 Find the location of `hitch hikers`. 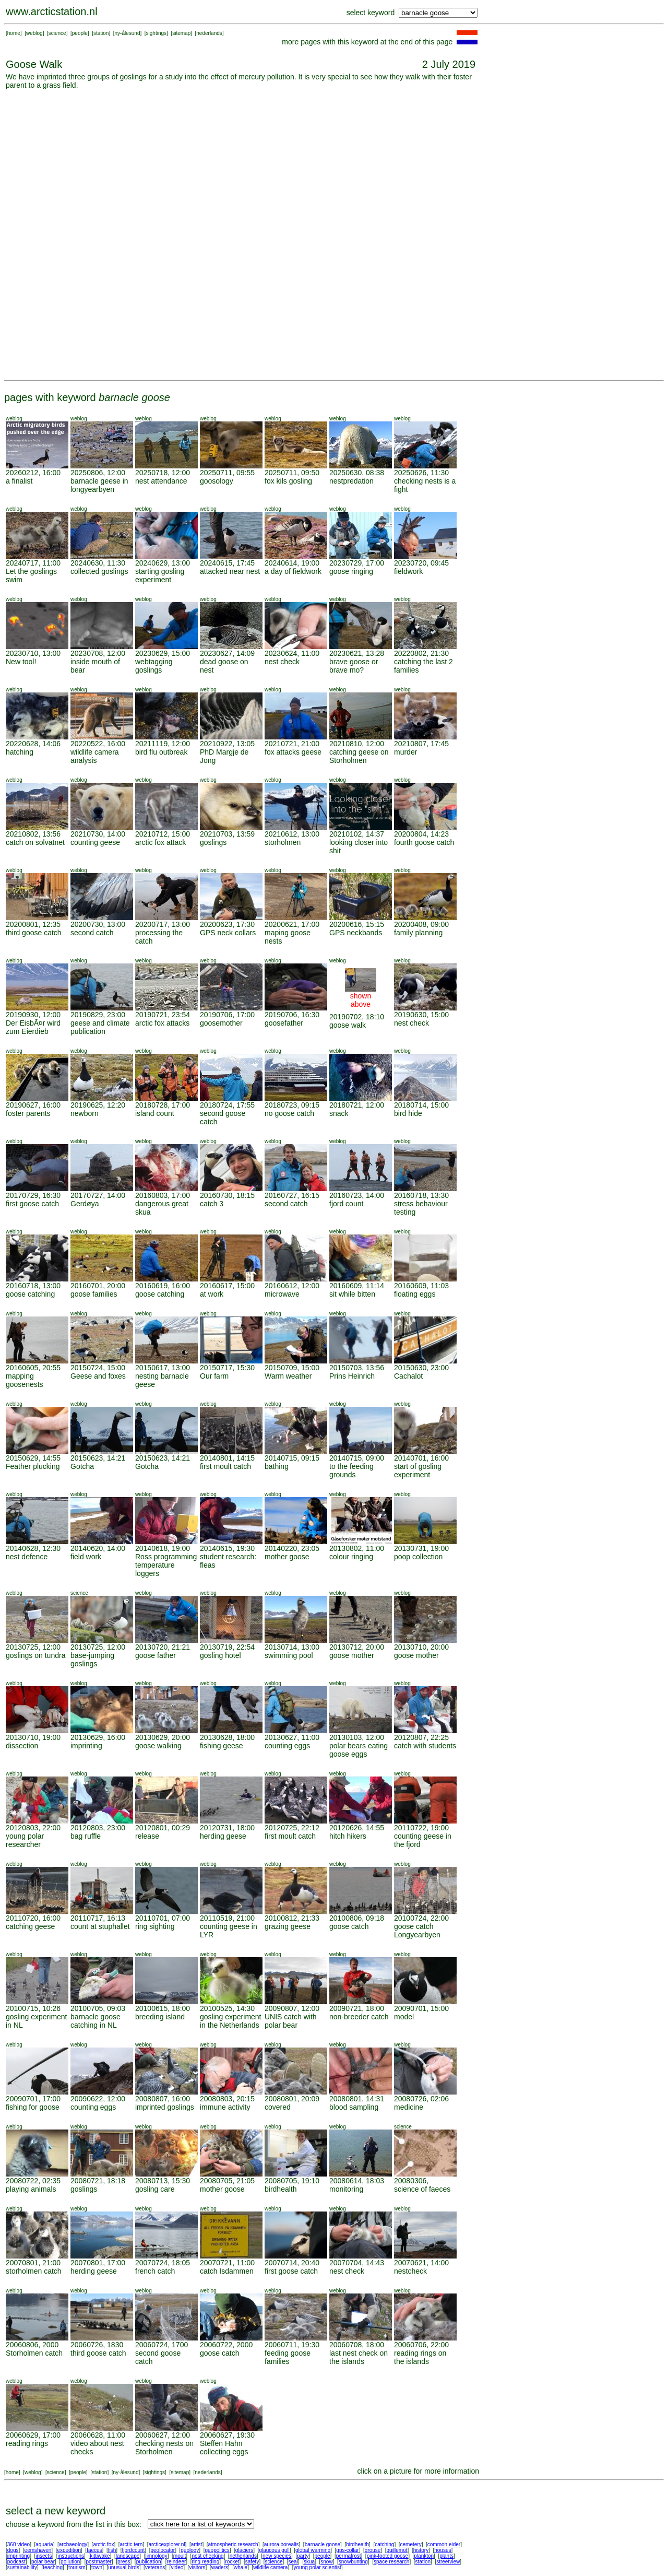

hitch hikers is located at coordinates (347, 1836).